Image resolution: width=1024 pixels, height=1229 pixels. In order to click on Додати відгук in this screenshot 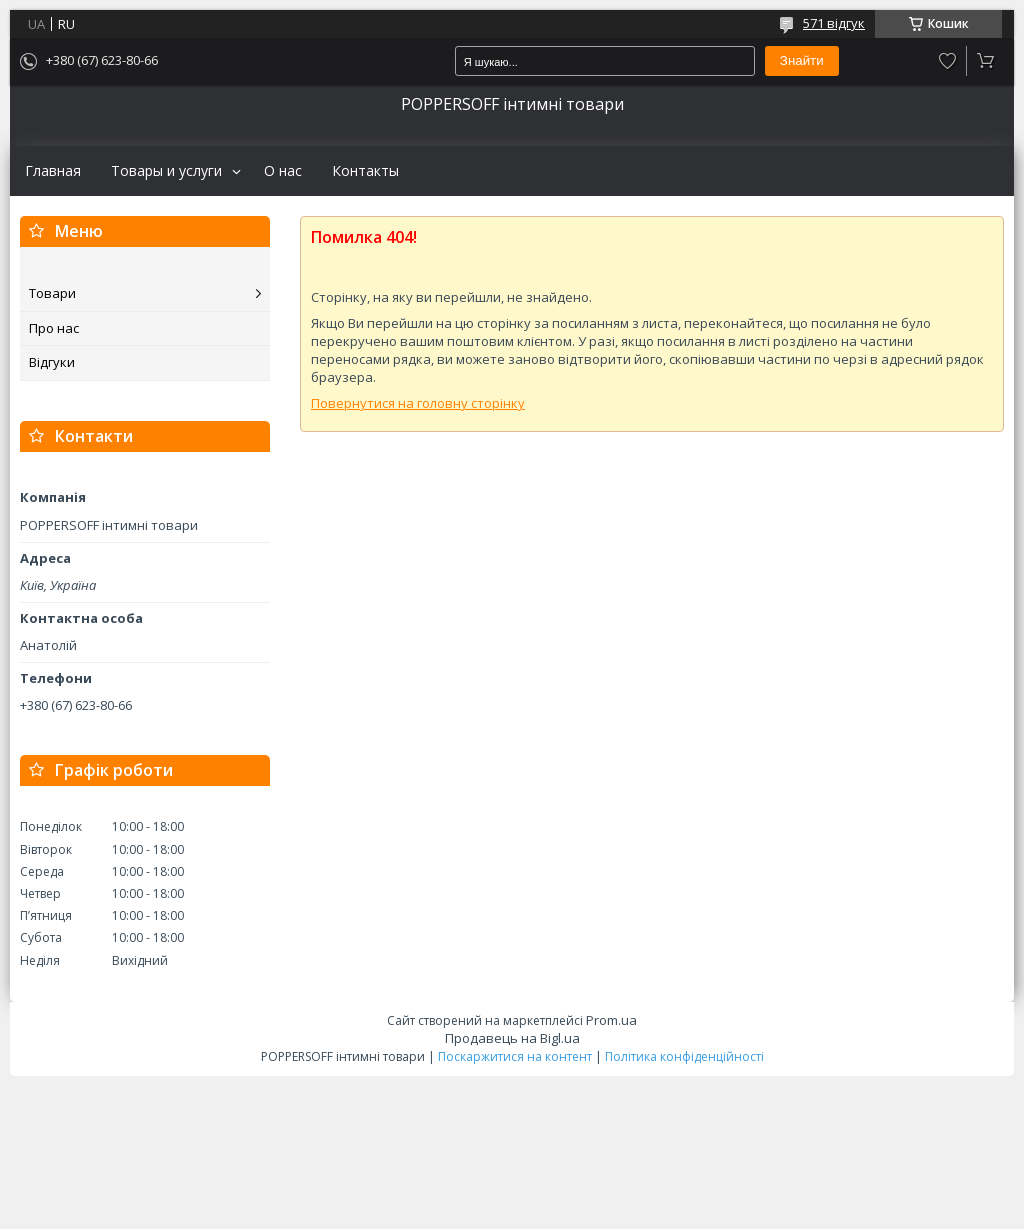, I will do `click(948, 61)`.